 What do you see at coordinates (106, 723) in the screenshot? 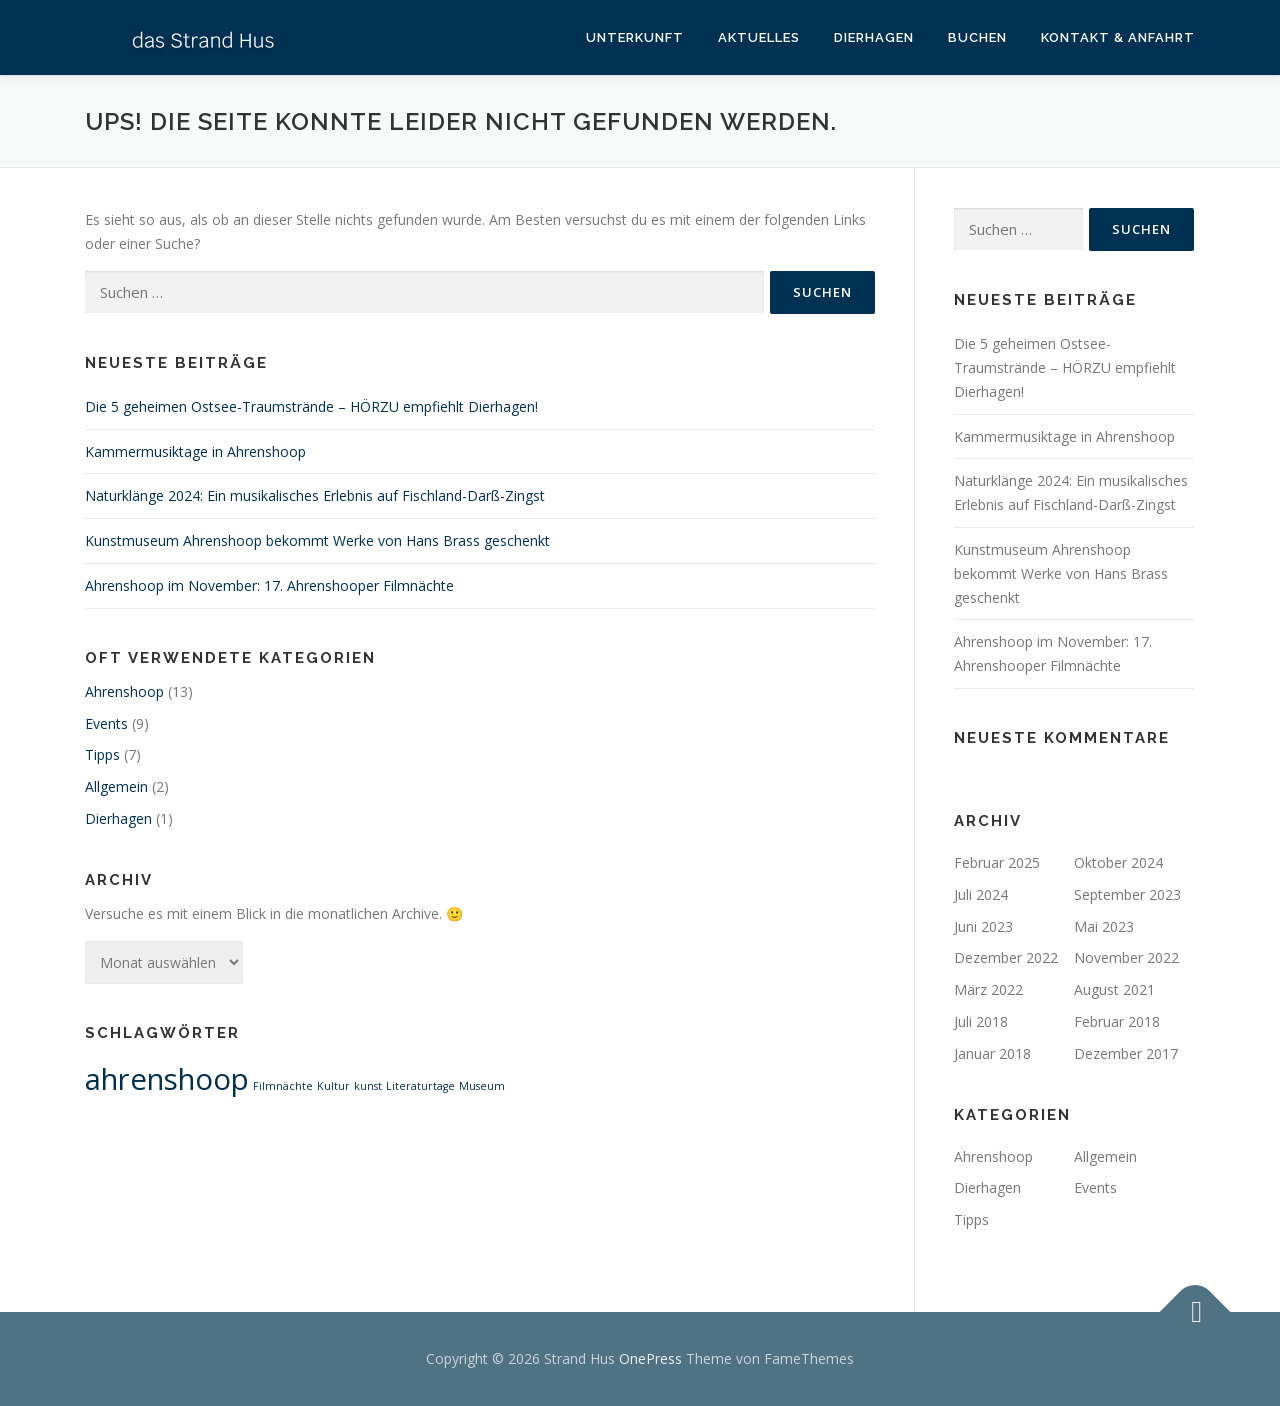
I see `Events` at bounding box center [106, 723].